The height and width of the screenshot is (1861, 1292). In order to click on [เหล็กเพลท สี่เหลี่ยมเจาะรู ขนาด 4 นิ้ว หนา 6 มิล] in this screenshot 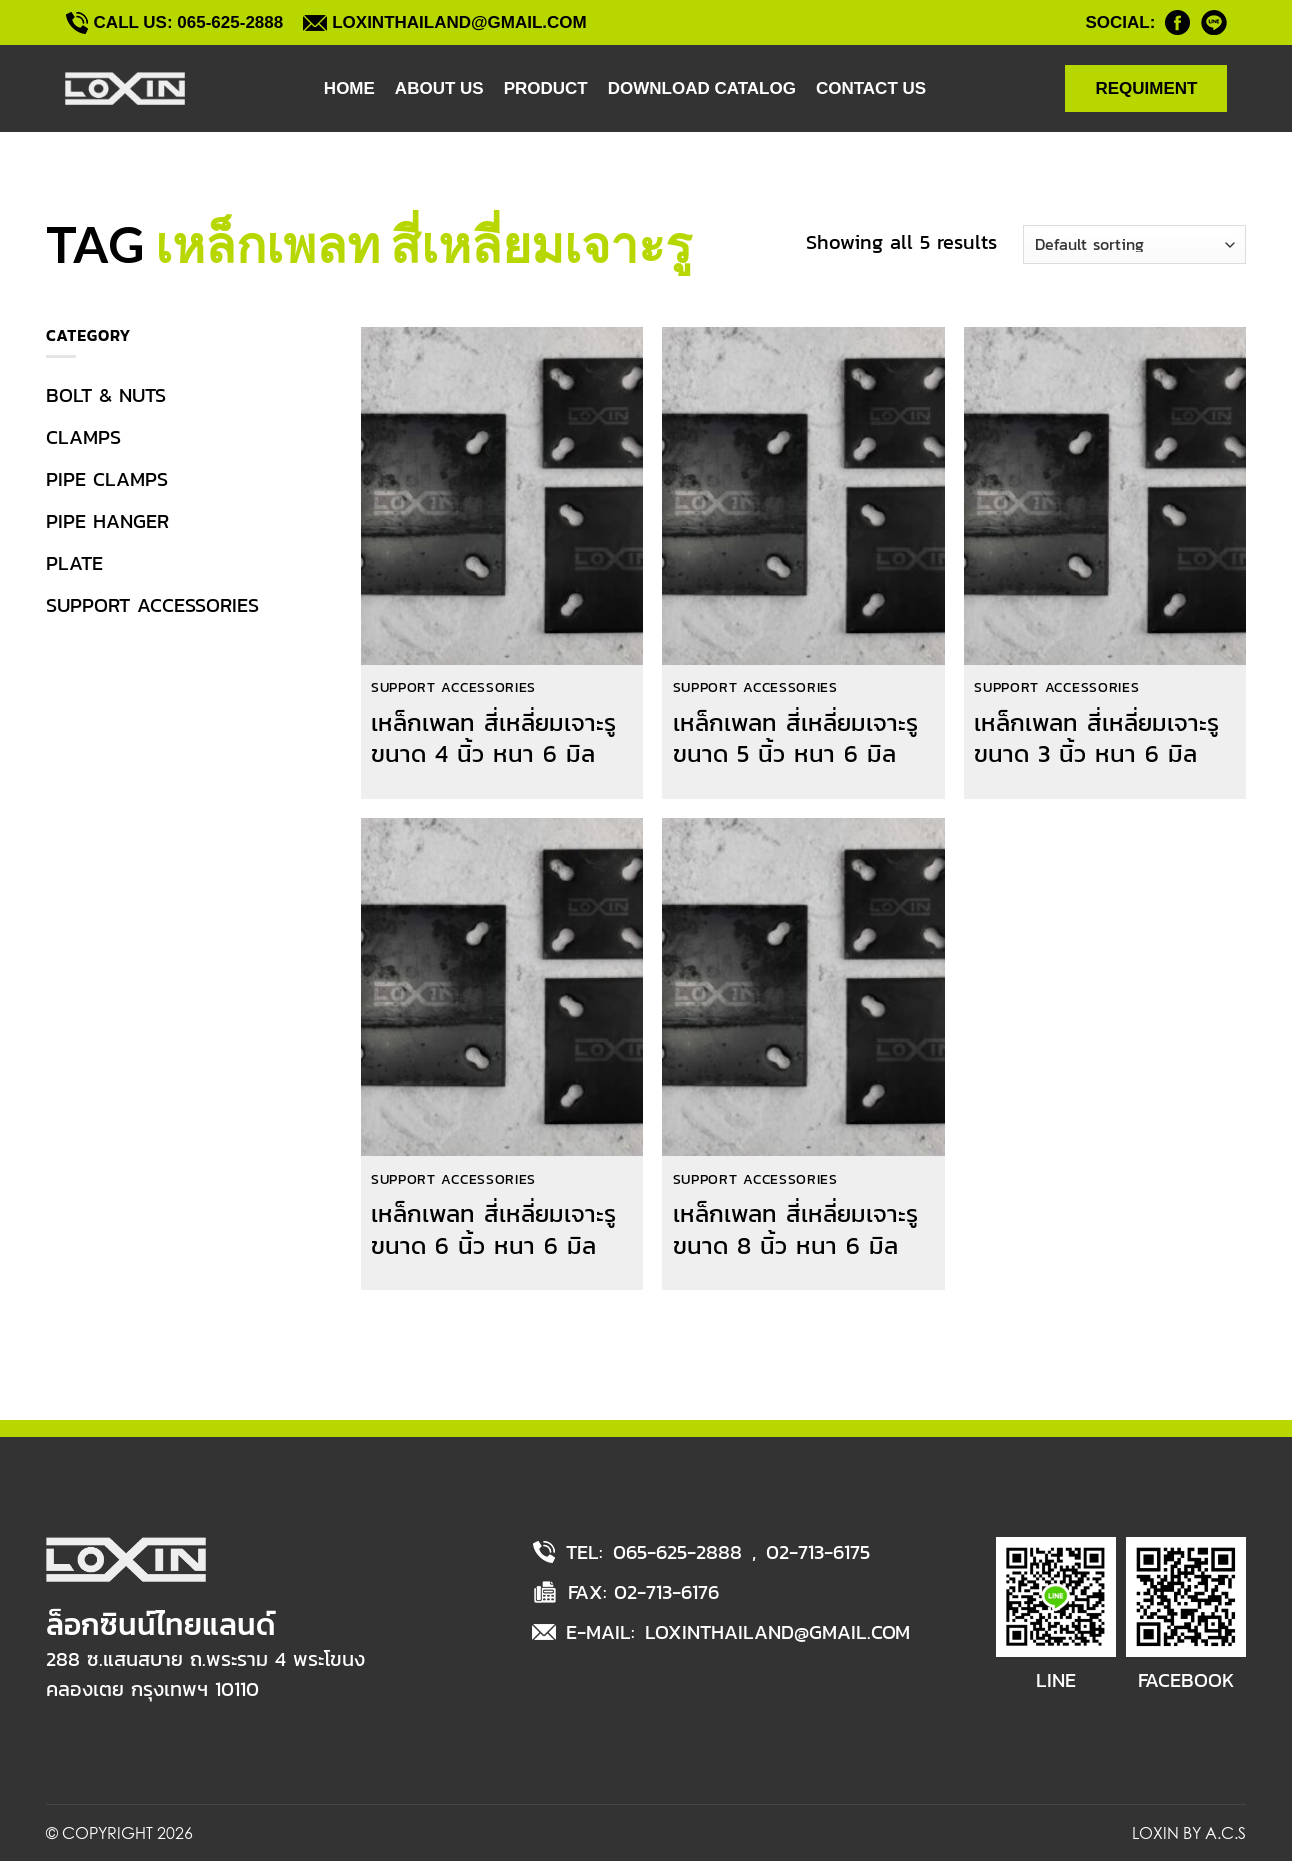, I will do `click(502, 497)`.